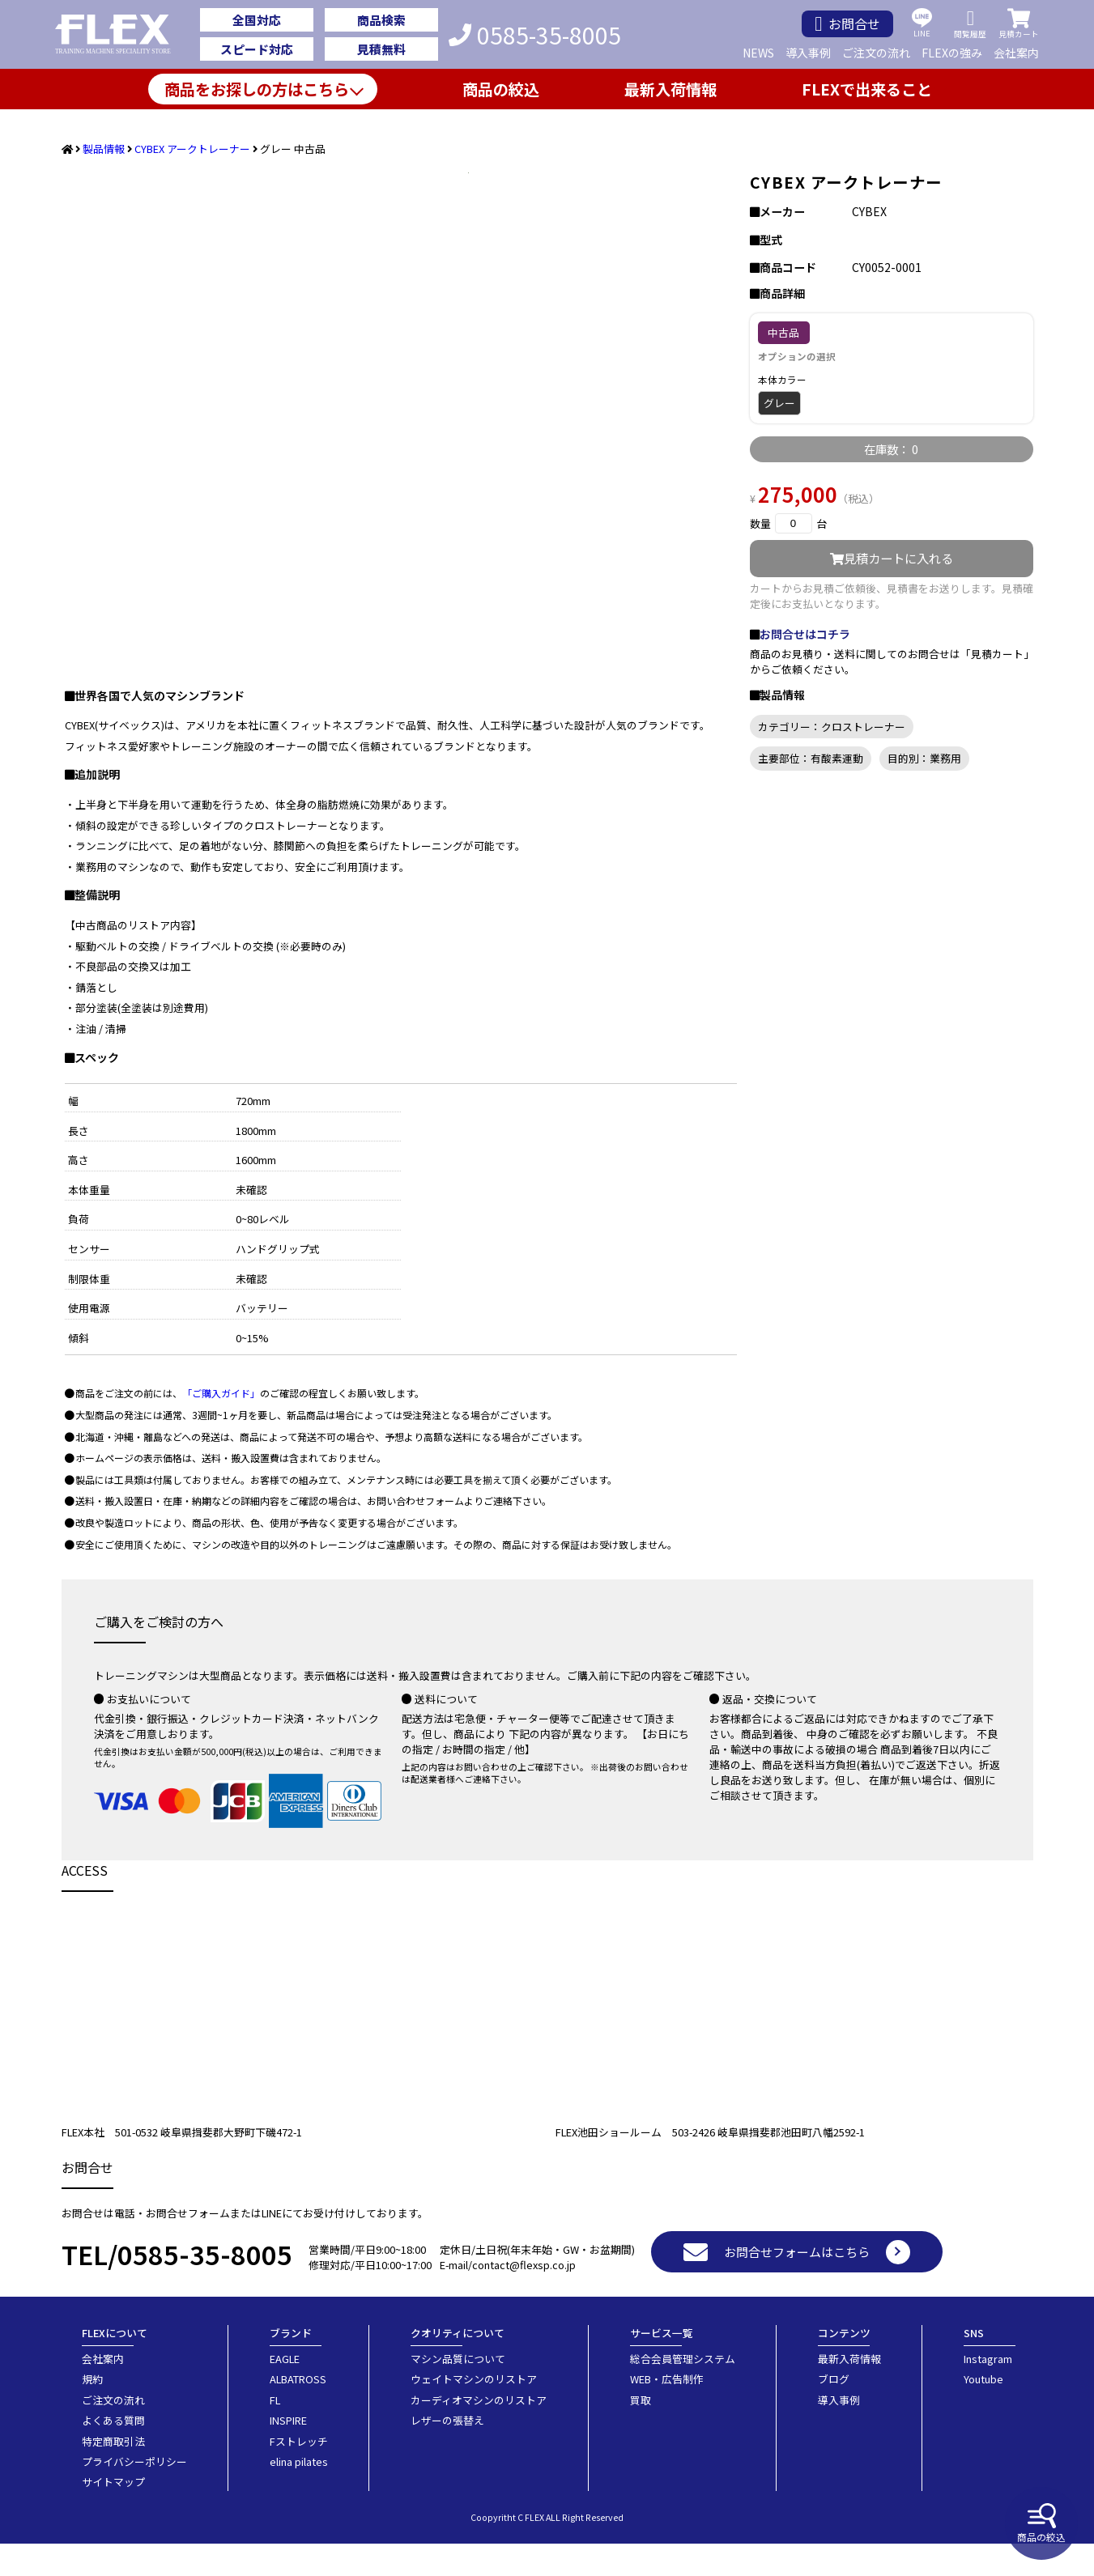 The height and width of the screenshot is (2576, 1094). I want to click on 買取, so click(640, 2432).